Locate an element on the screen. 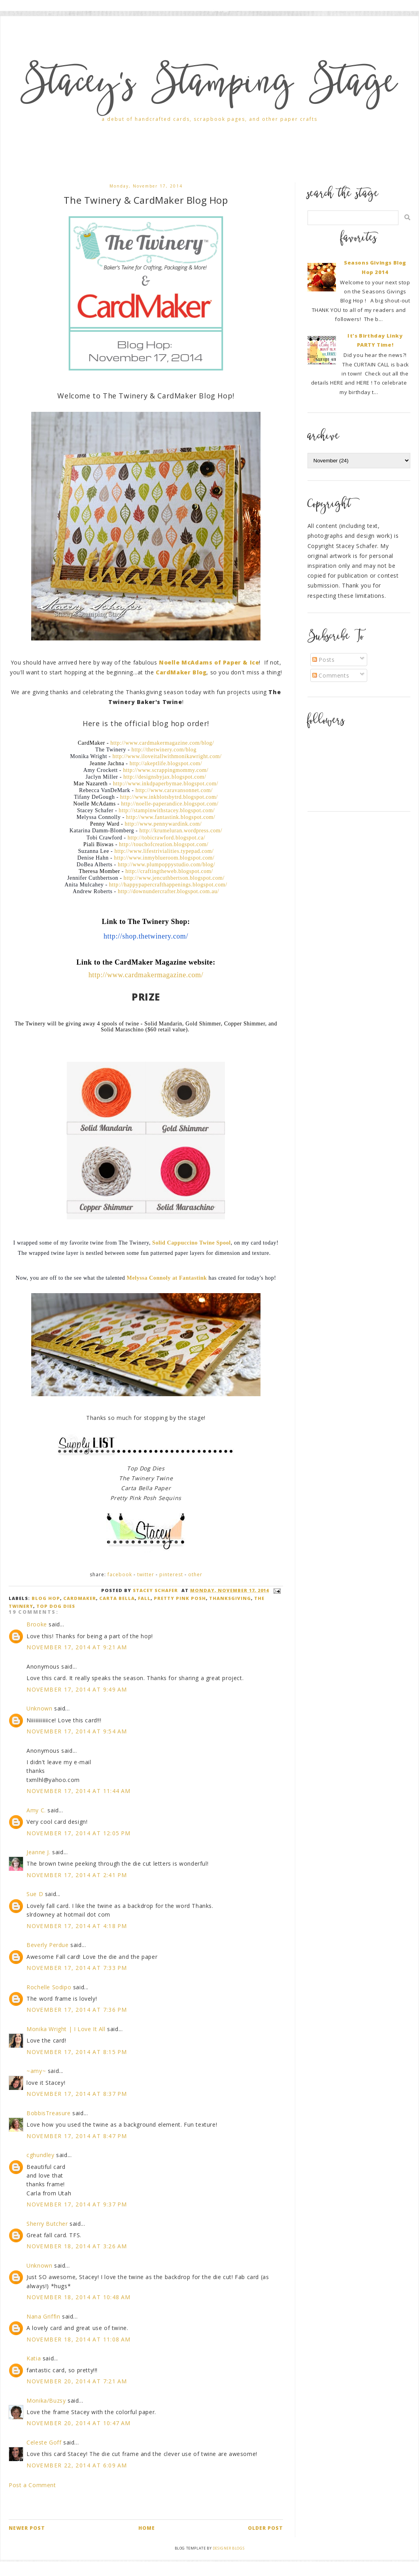 The image size is (419, 2576). Sue D is located at coordinates (34, 1894).